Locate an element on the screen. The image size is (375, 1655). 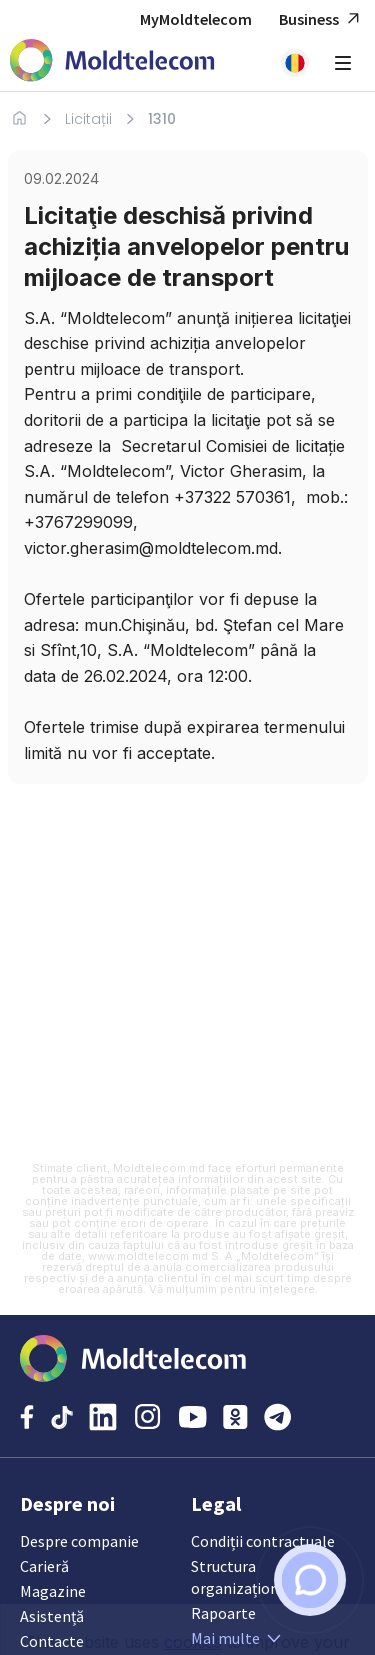
Carieră is located at coordinates (44, 1566).